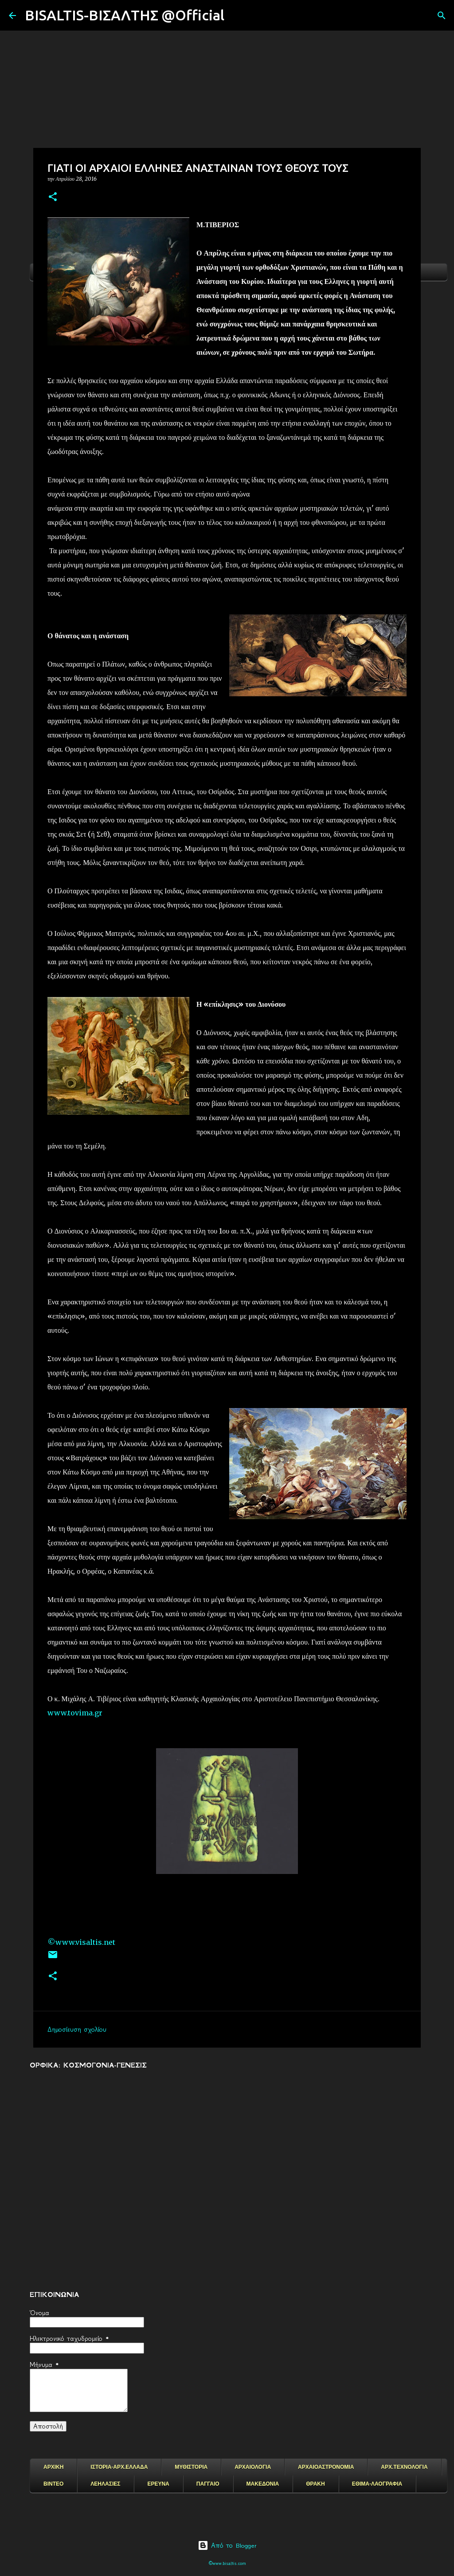 Image resolution: width=454 pixels, height=2576 pixels. I want to click on ΕΡΕΥΝΑ, so click(158, 2484).